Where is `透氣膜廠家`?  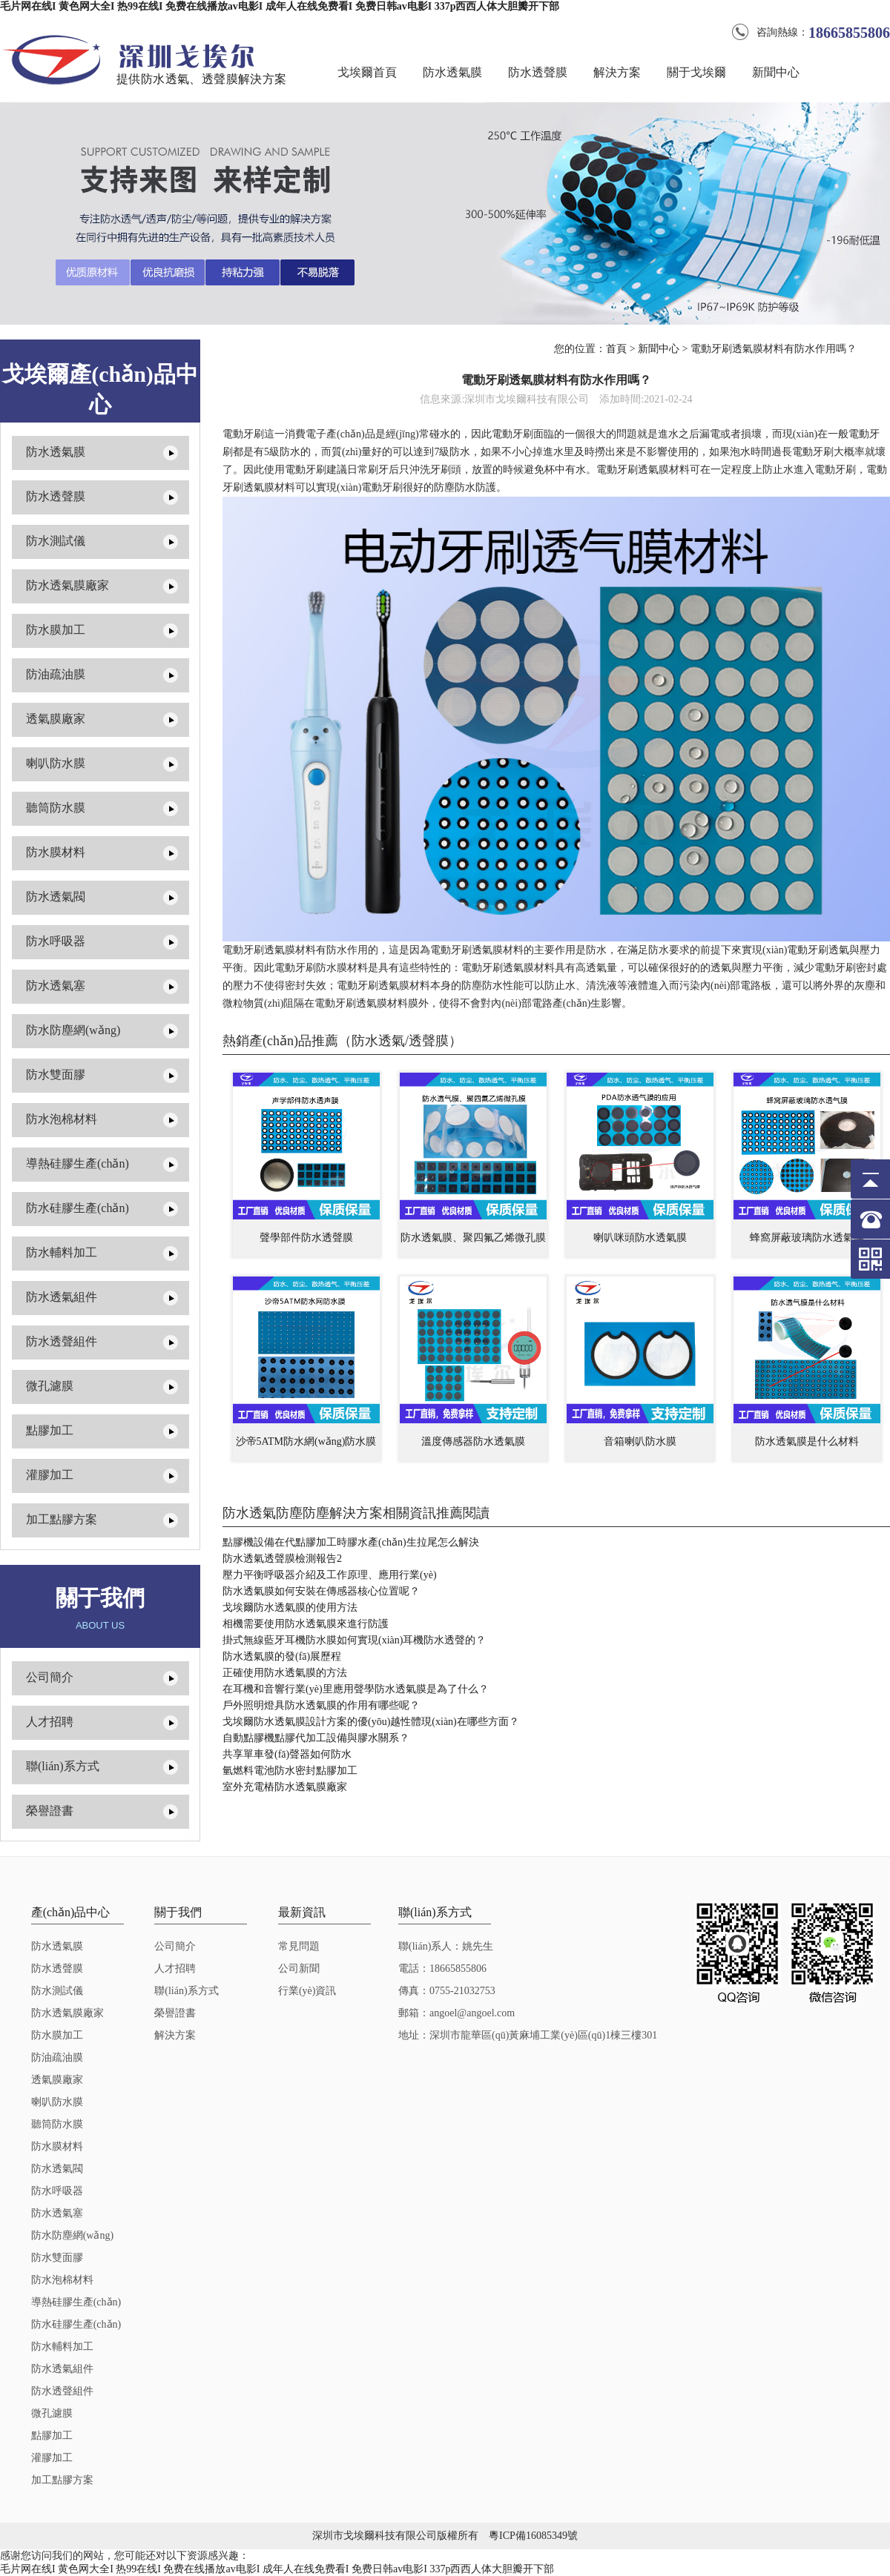
透氣膜廠家 is located at coordinates (55, 718).